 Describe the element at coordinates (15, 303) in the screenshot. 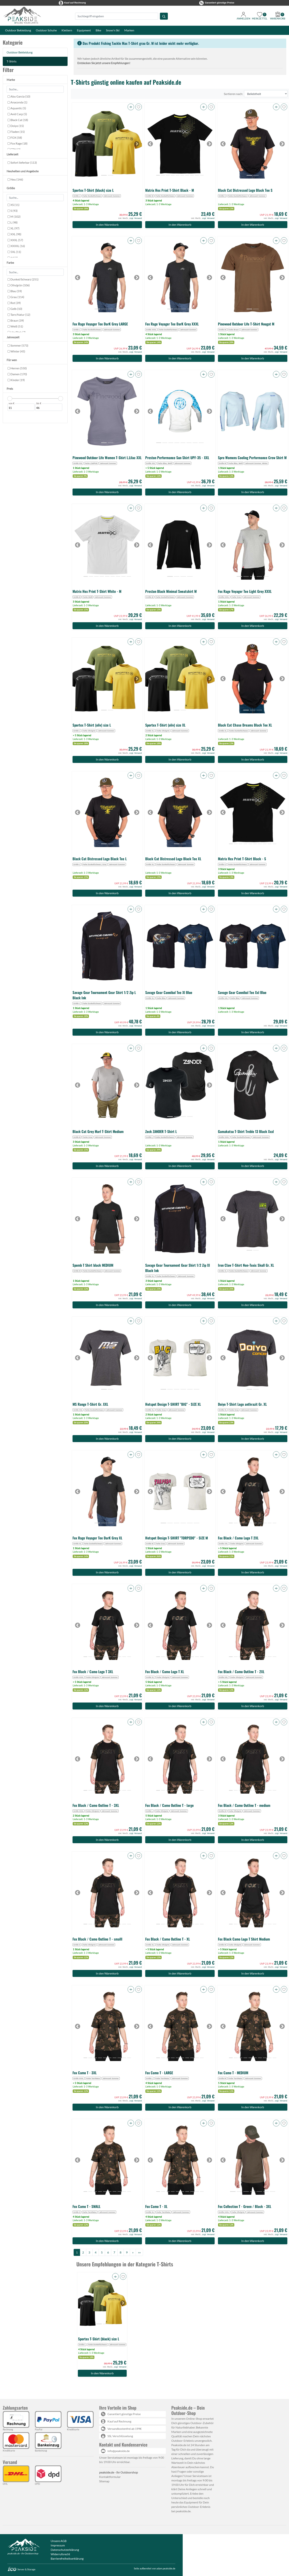

I see `Rot (39)` at that location.